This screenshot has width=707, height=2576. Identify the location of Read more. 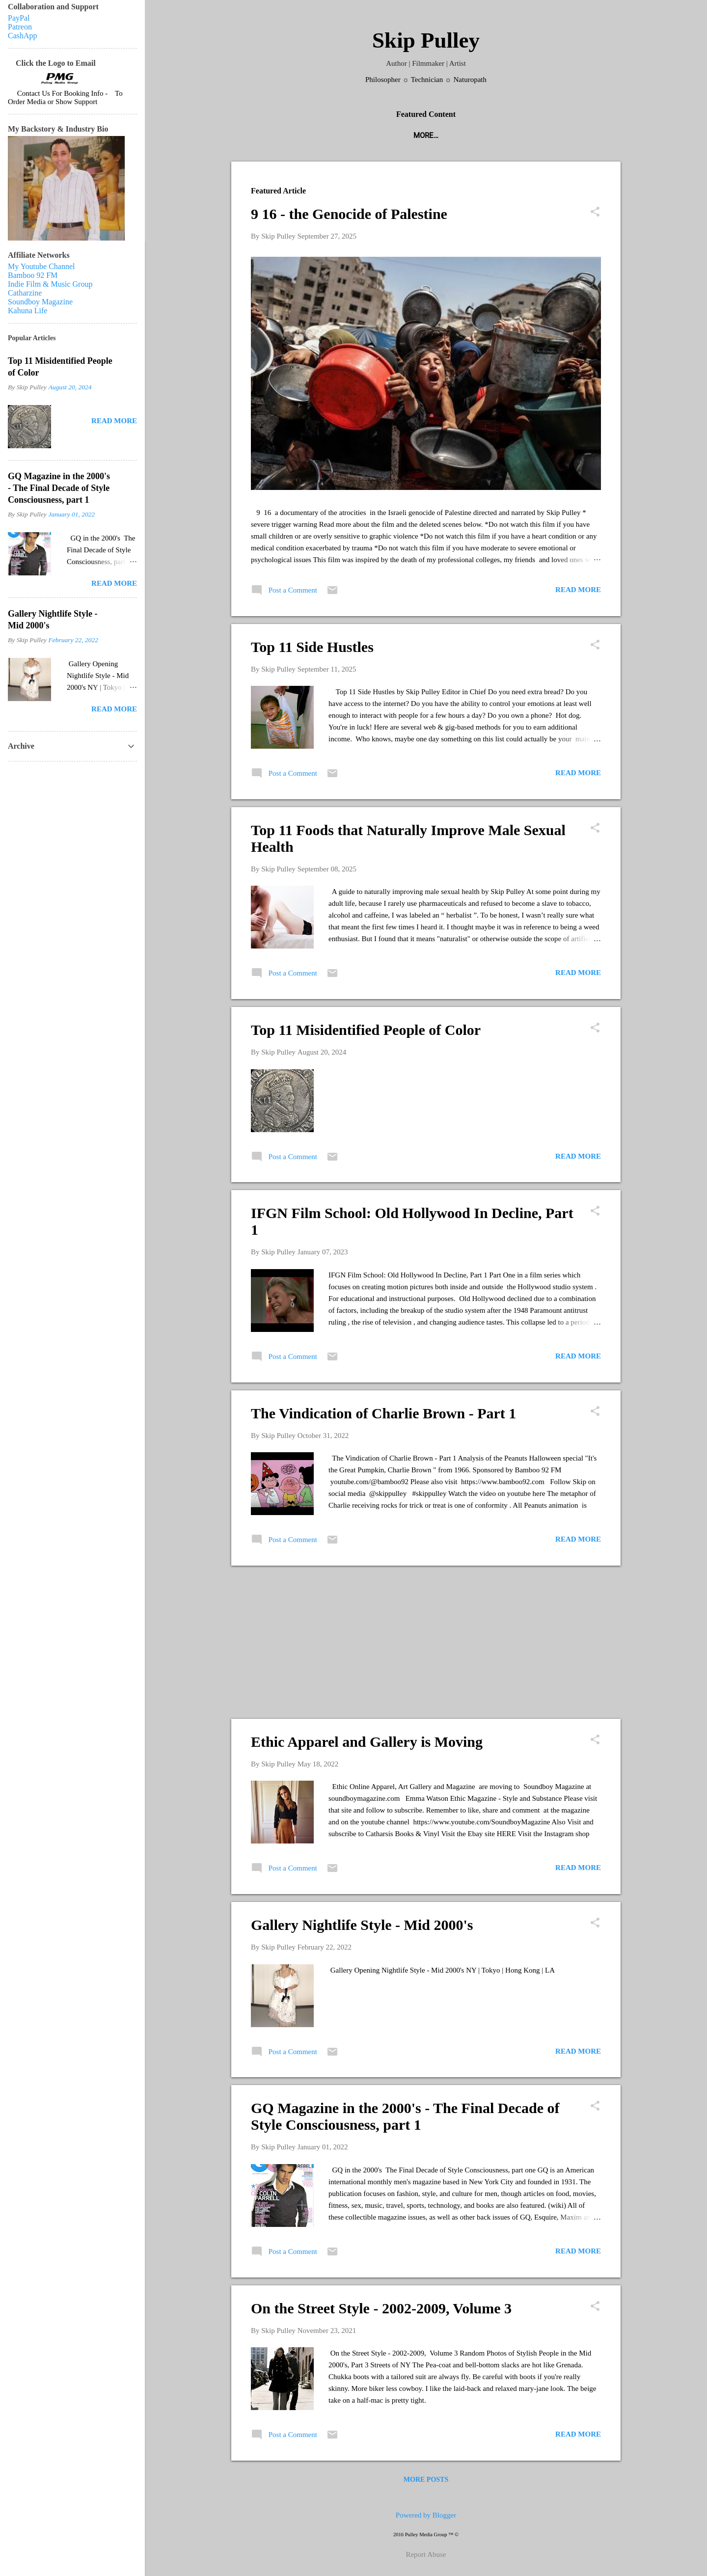
(578, 590).